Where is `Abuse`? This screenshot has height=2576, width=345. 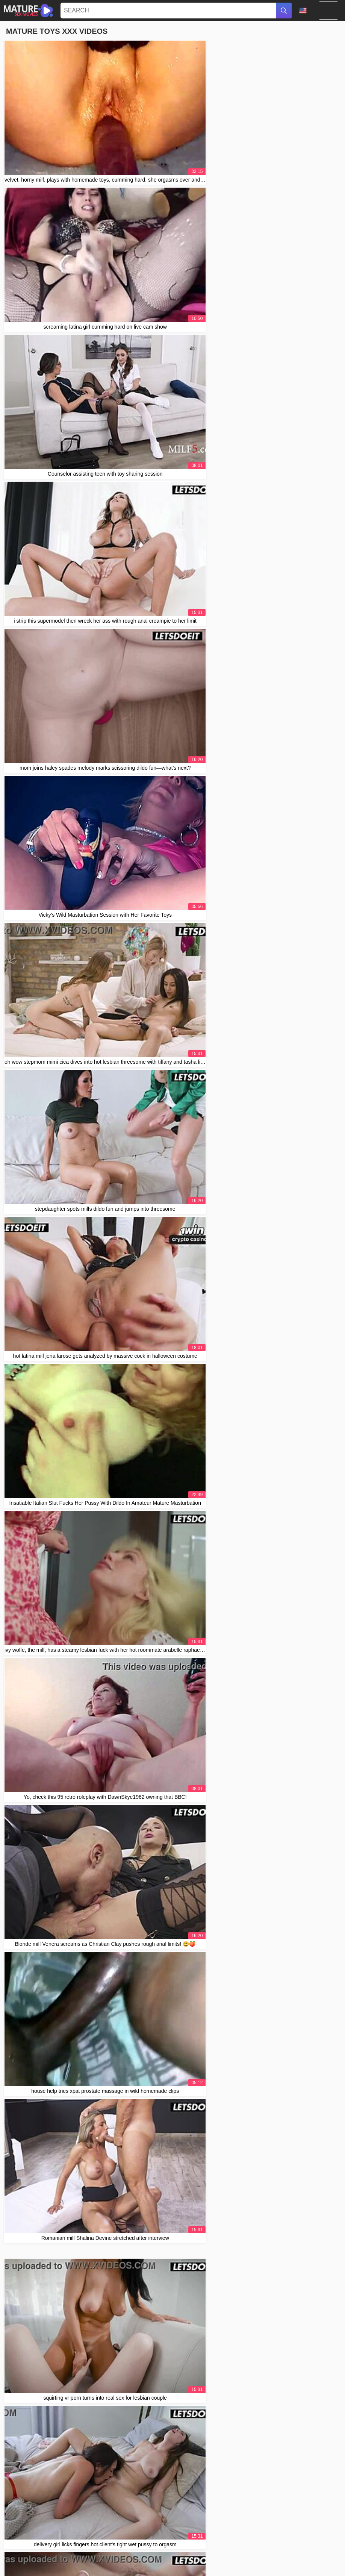 Abuse is located at coordinates (235, 2539).